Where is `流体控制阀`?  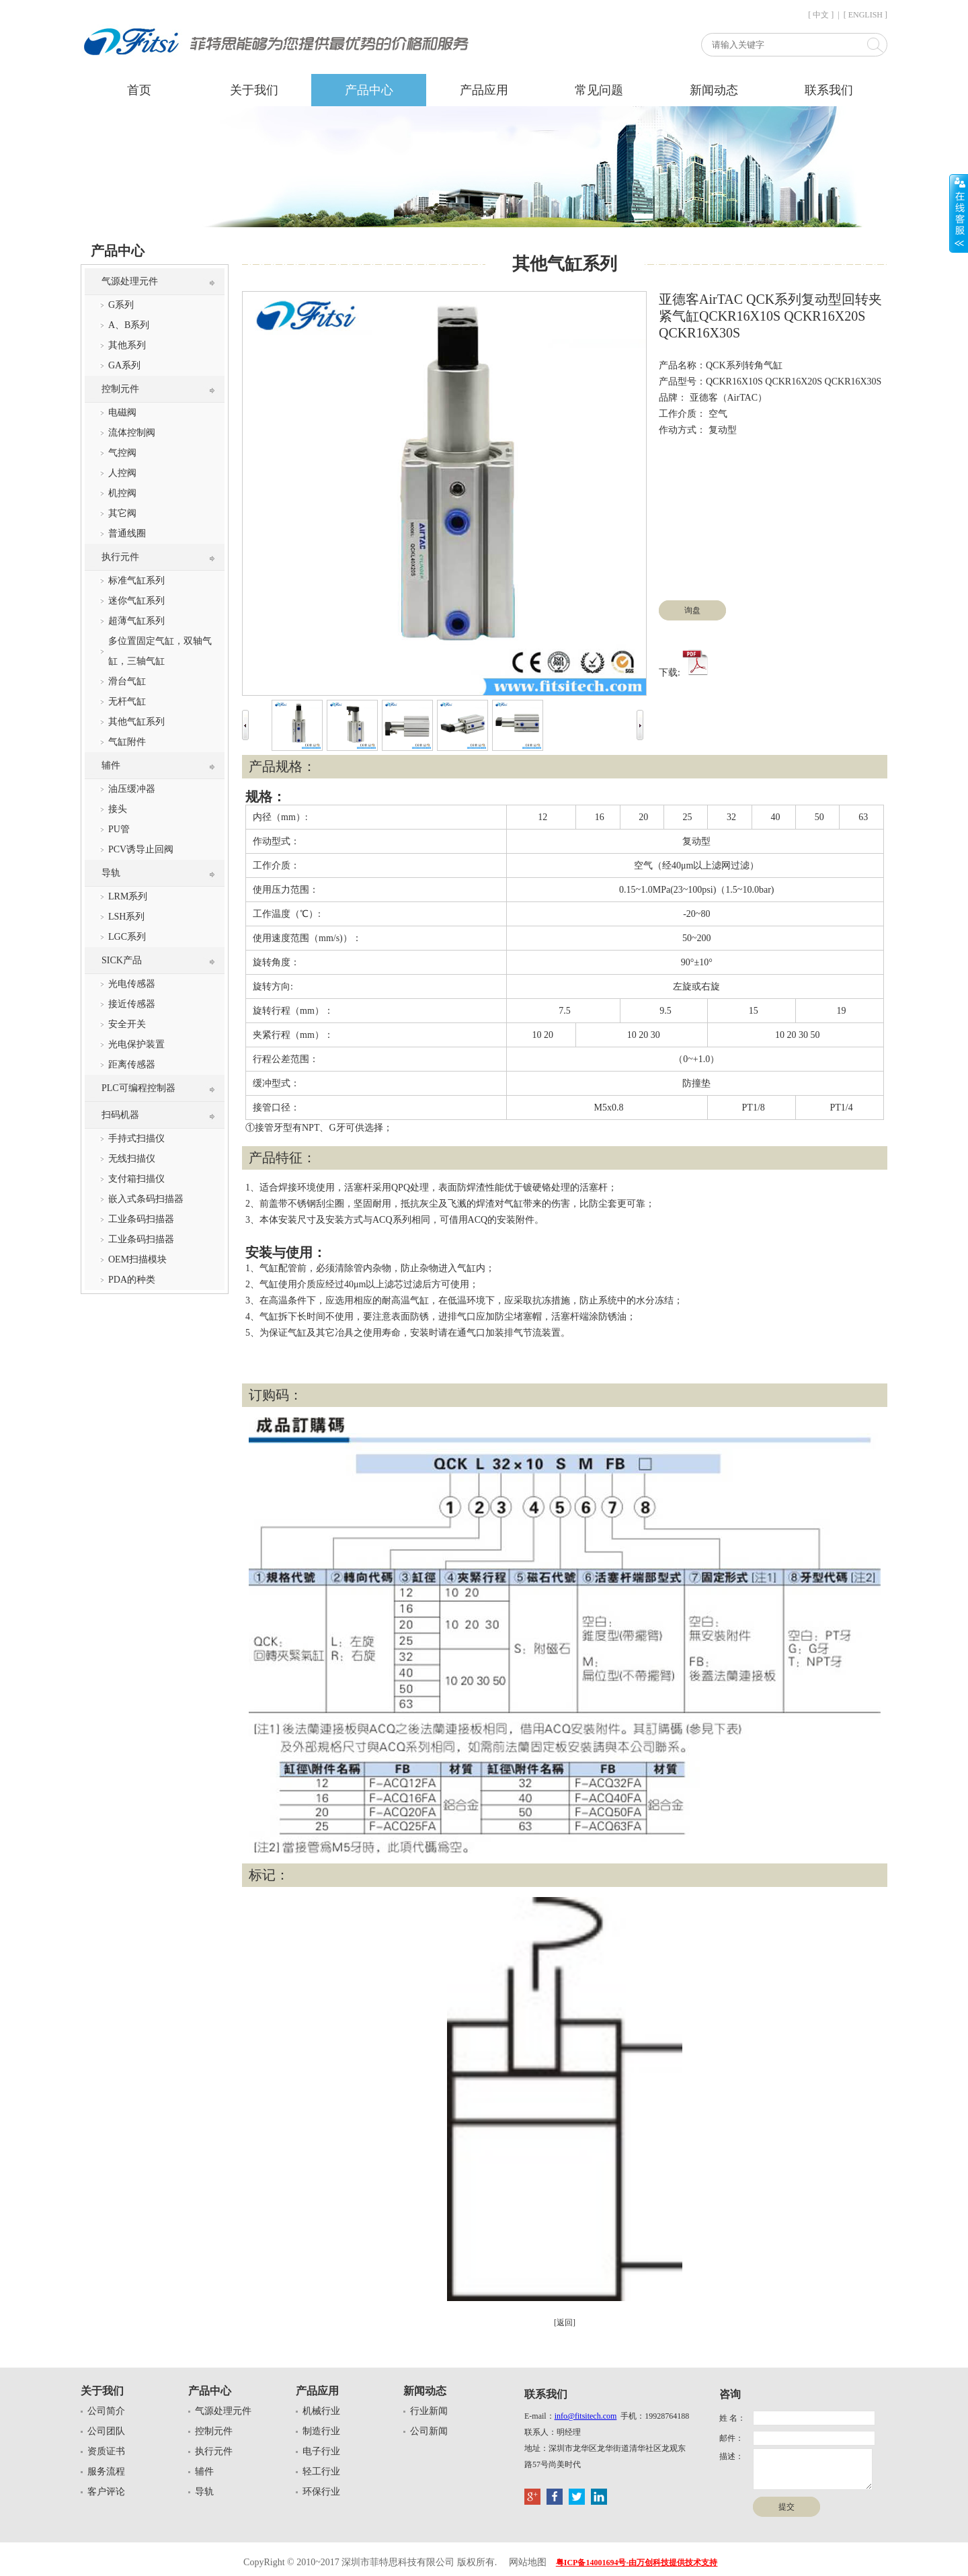
流体控制阀 is located at coordinates (131, 433).